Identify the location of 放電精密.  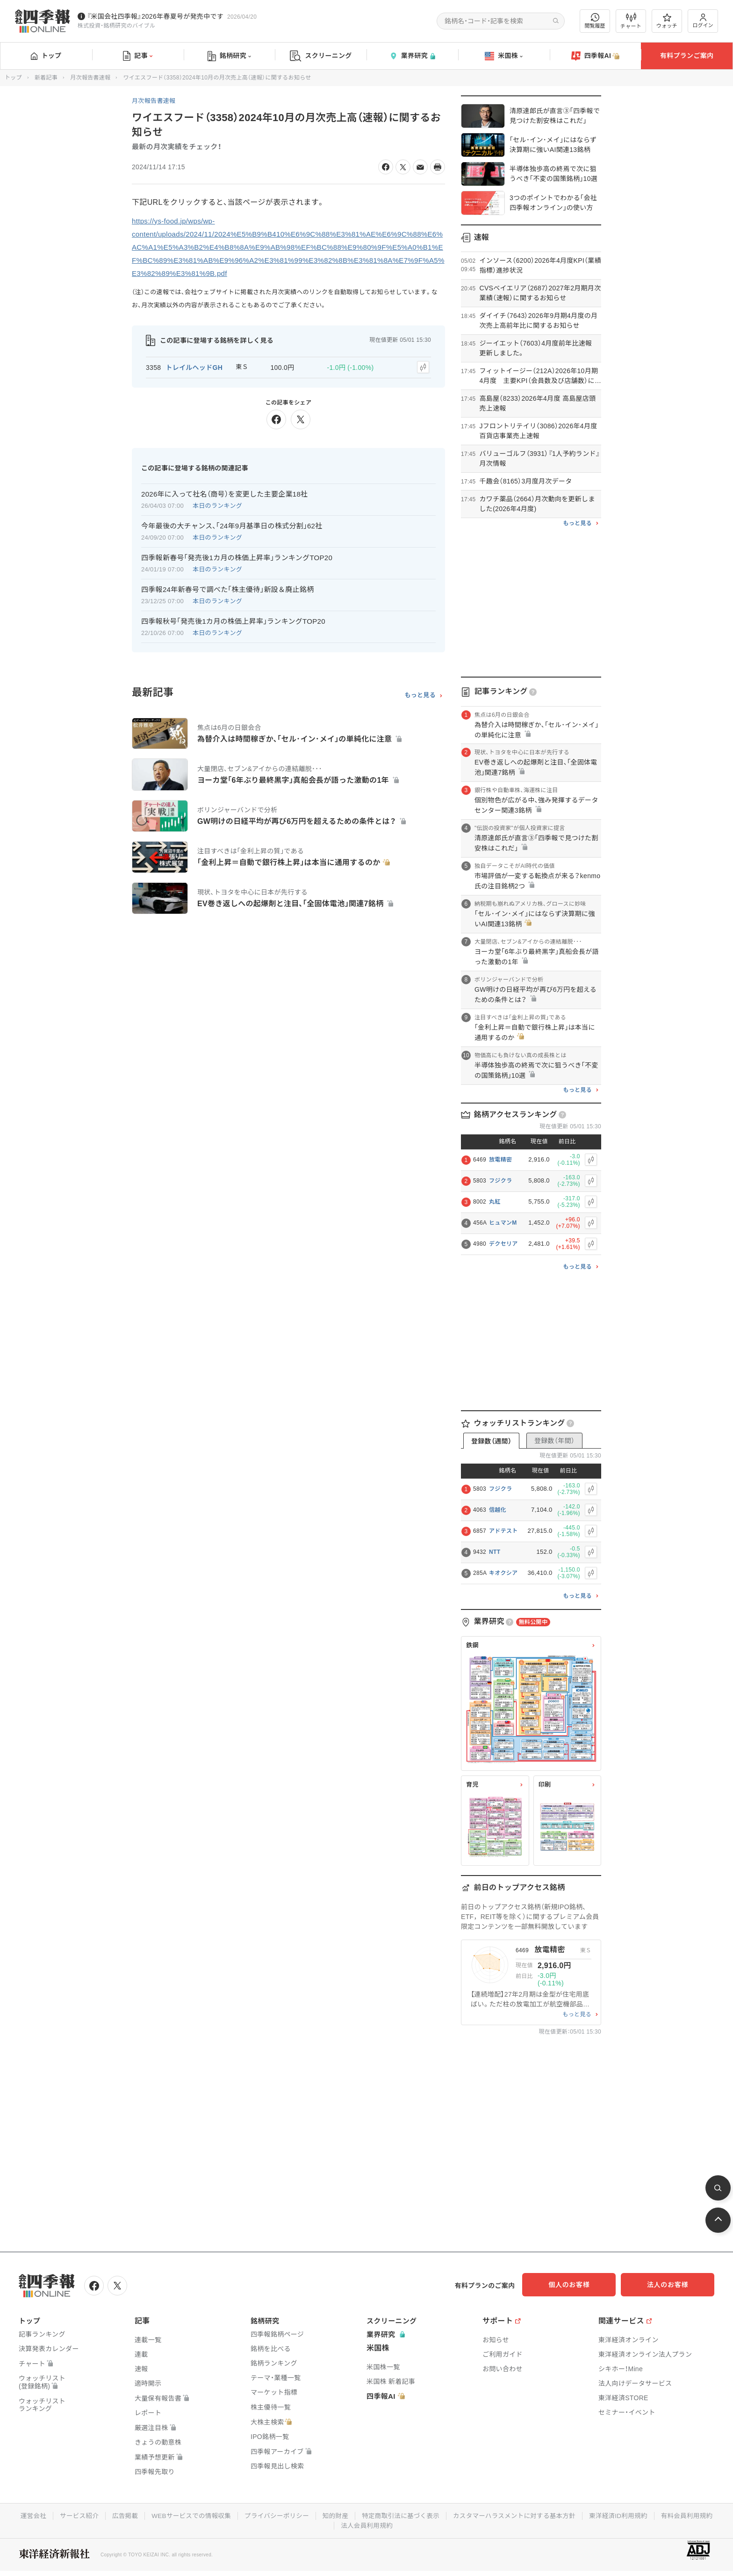
(500, 1159).